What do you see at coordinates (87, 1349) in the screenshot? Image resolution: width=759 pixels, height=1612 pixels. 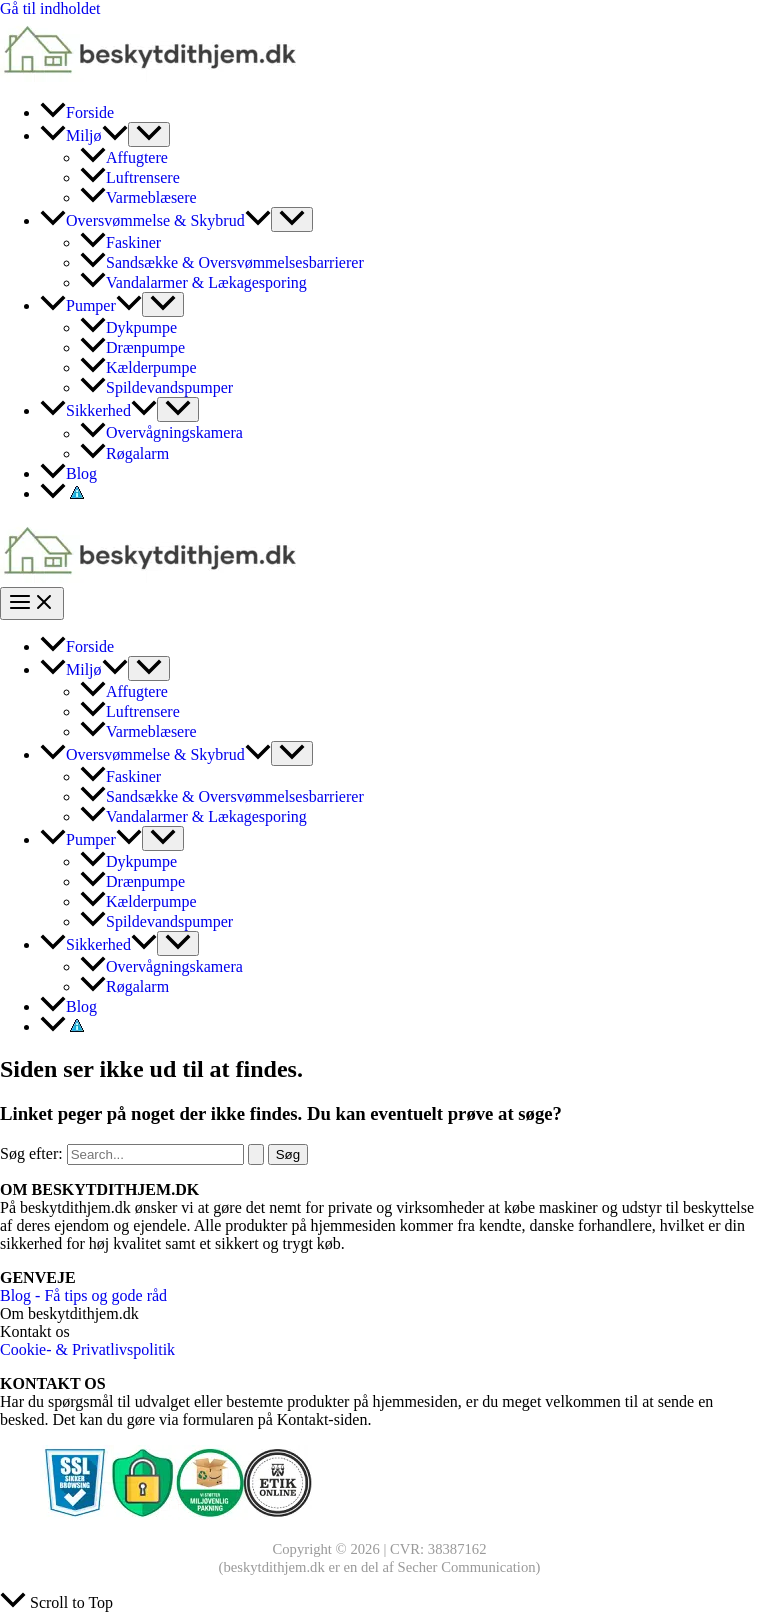 I see `Cookie- & Privatlivspolitik` at bounding box center [87, 1349].